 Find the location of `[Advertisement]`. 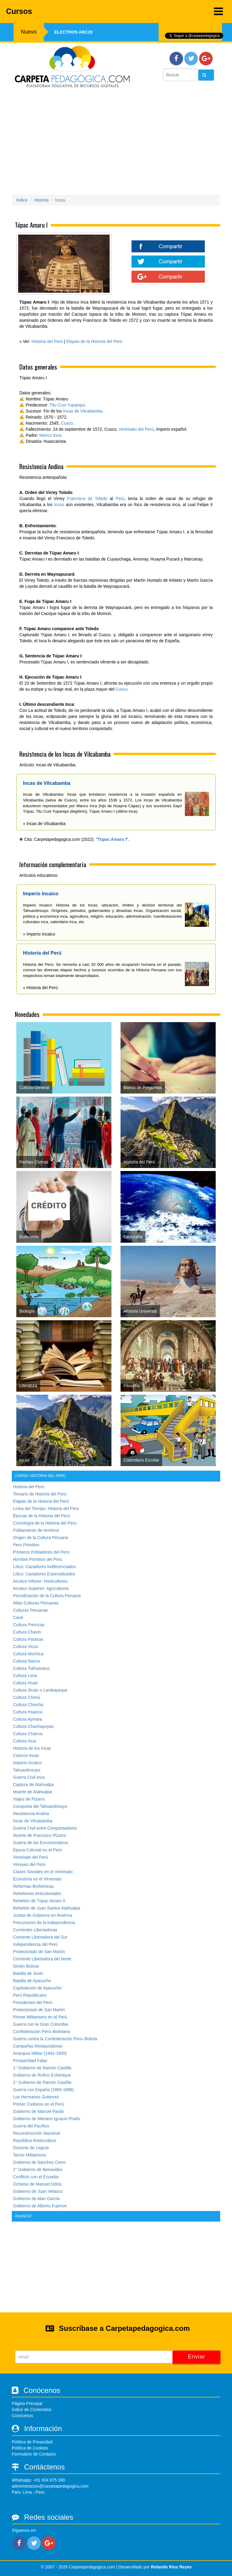

[Advertisement] is located at coordinates (116, 141).